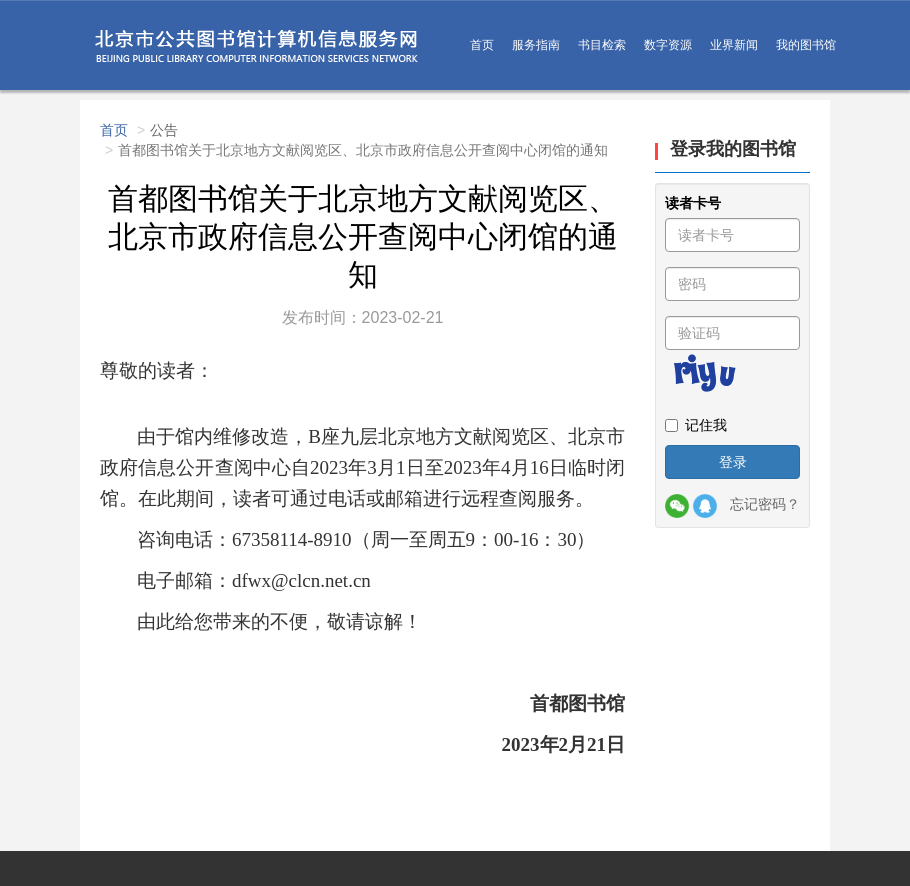  What do you see at coordinates (733, 462) in the screenshot?
I see `登录` at bounding box center [733, 462].